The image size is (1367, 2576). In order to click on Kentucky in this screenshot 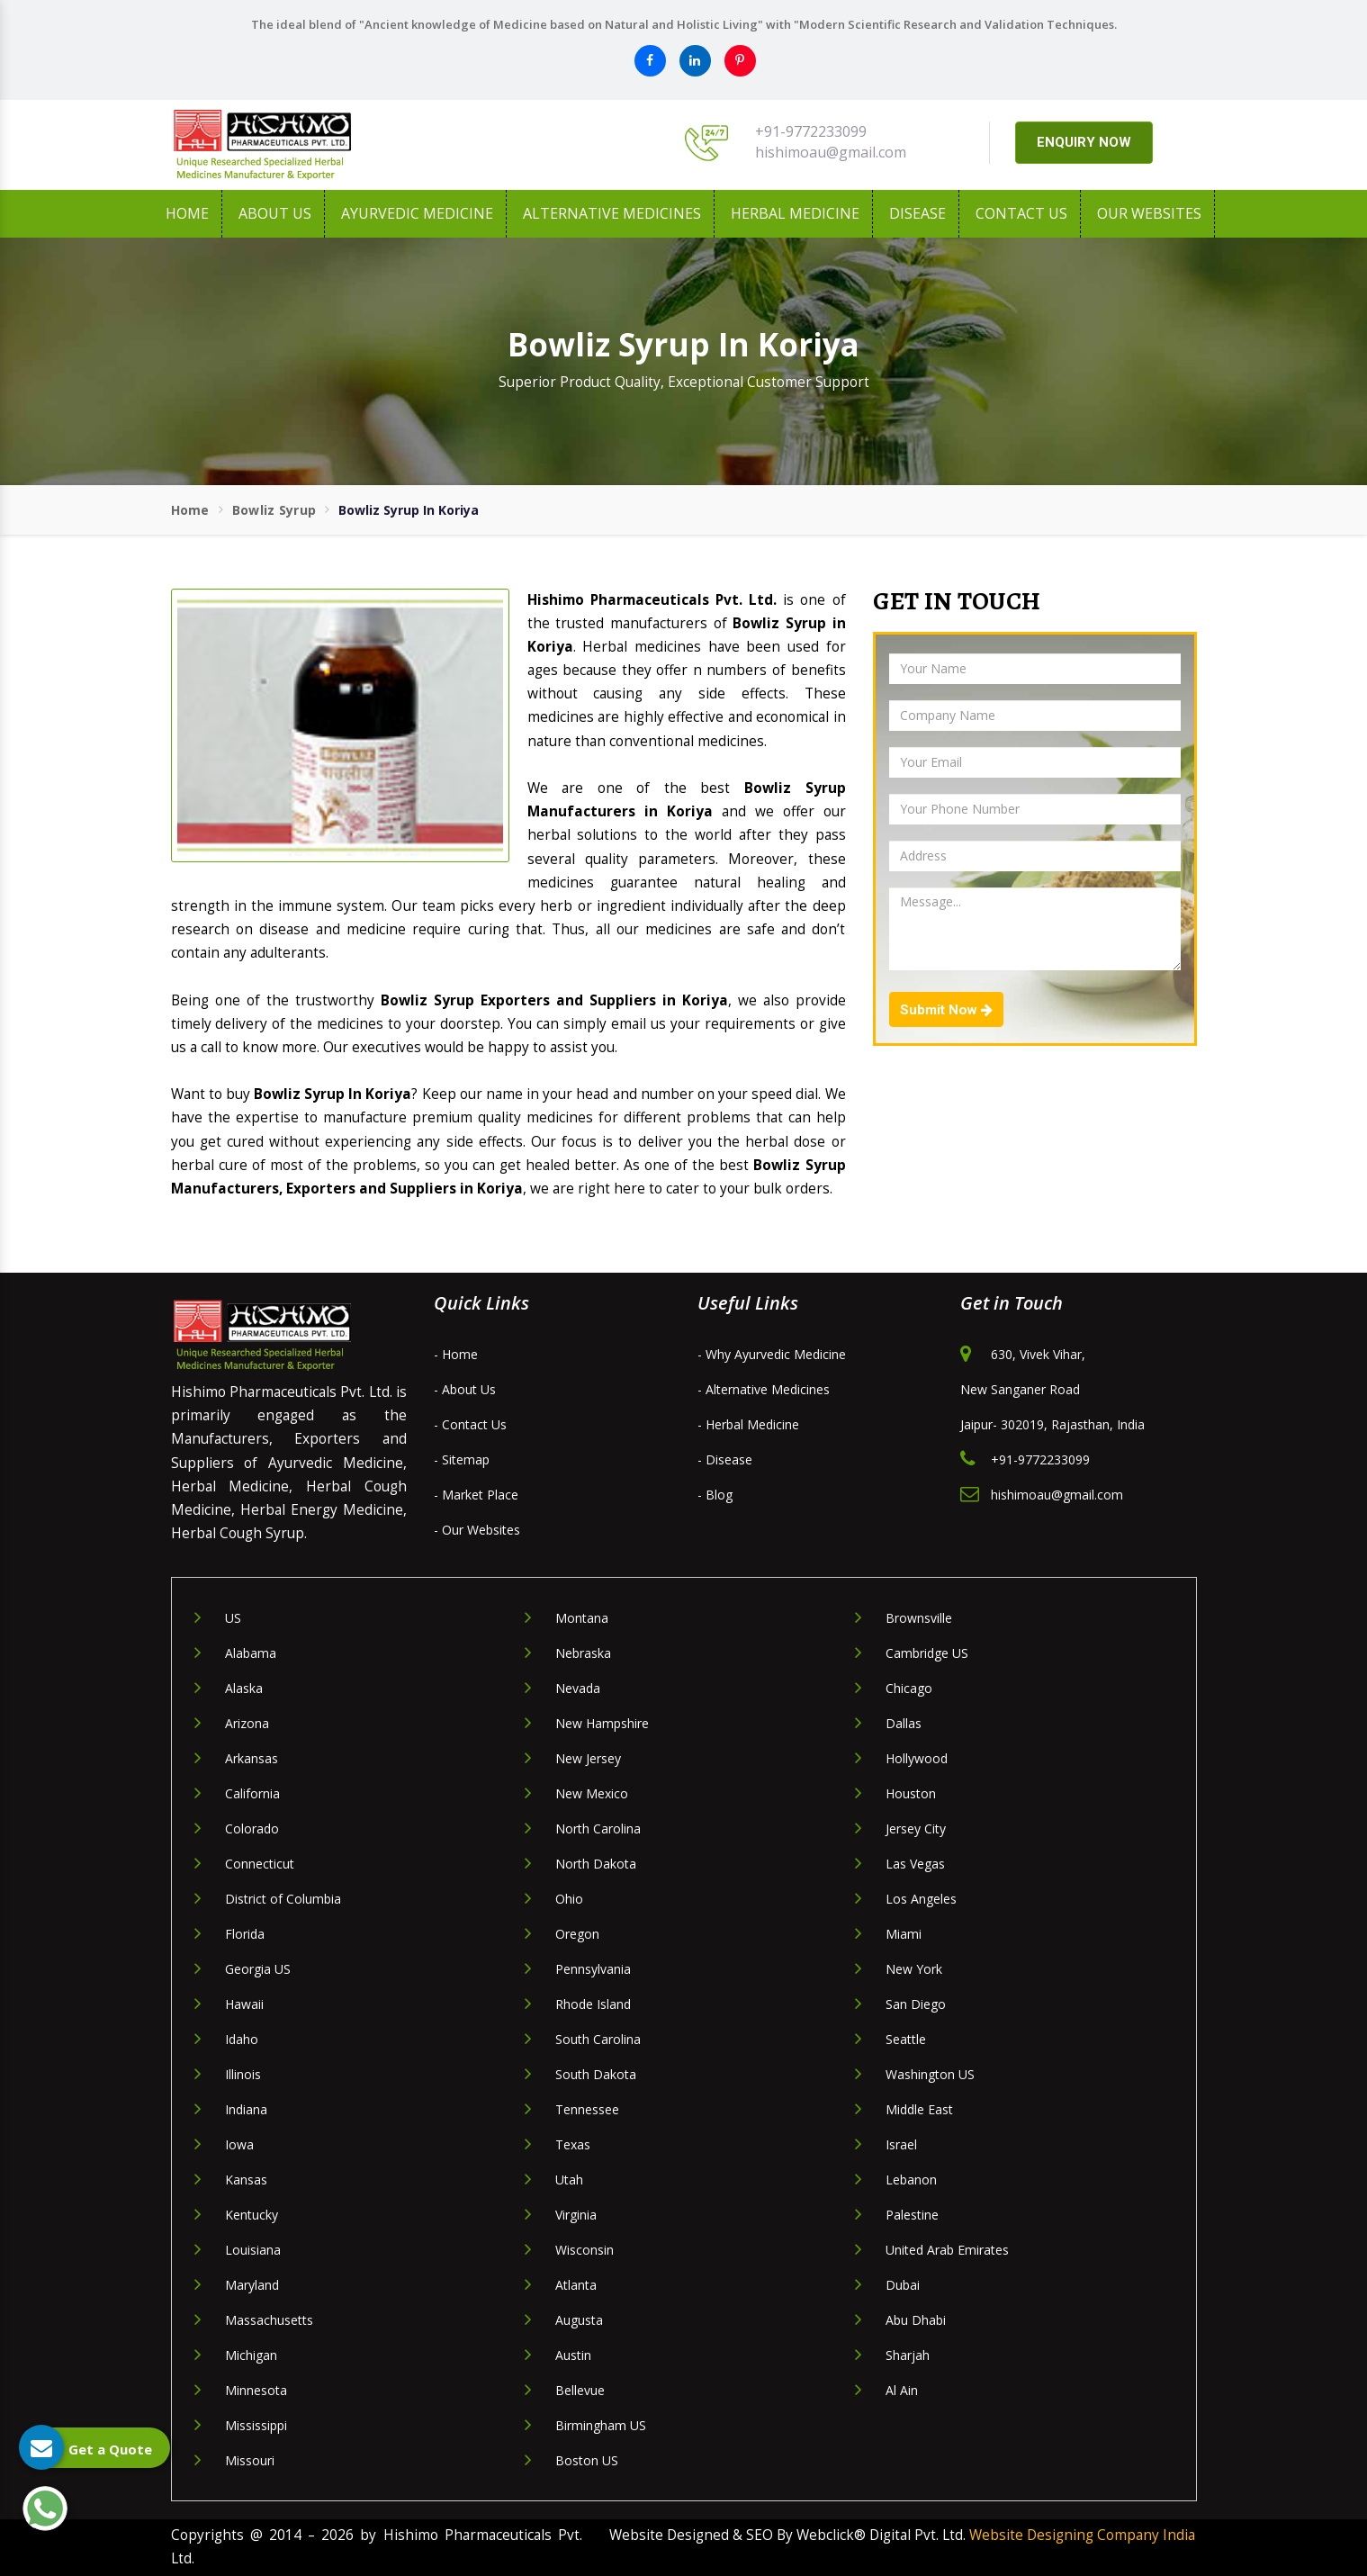, I will do `click(251, 2214)`.